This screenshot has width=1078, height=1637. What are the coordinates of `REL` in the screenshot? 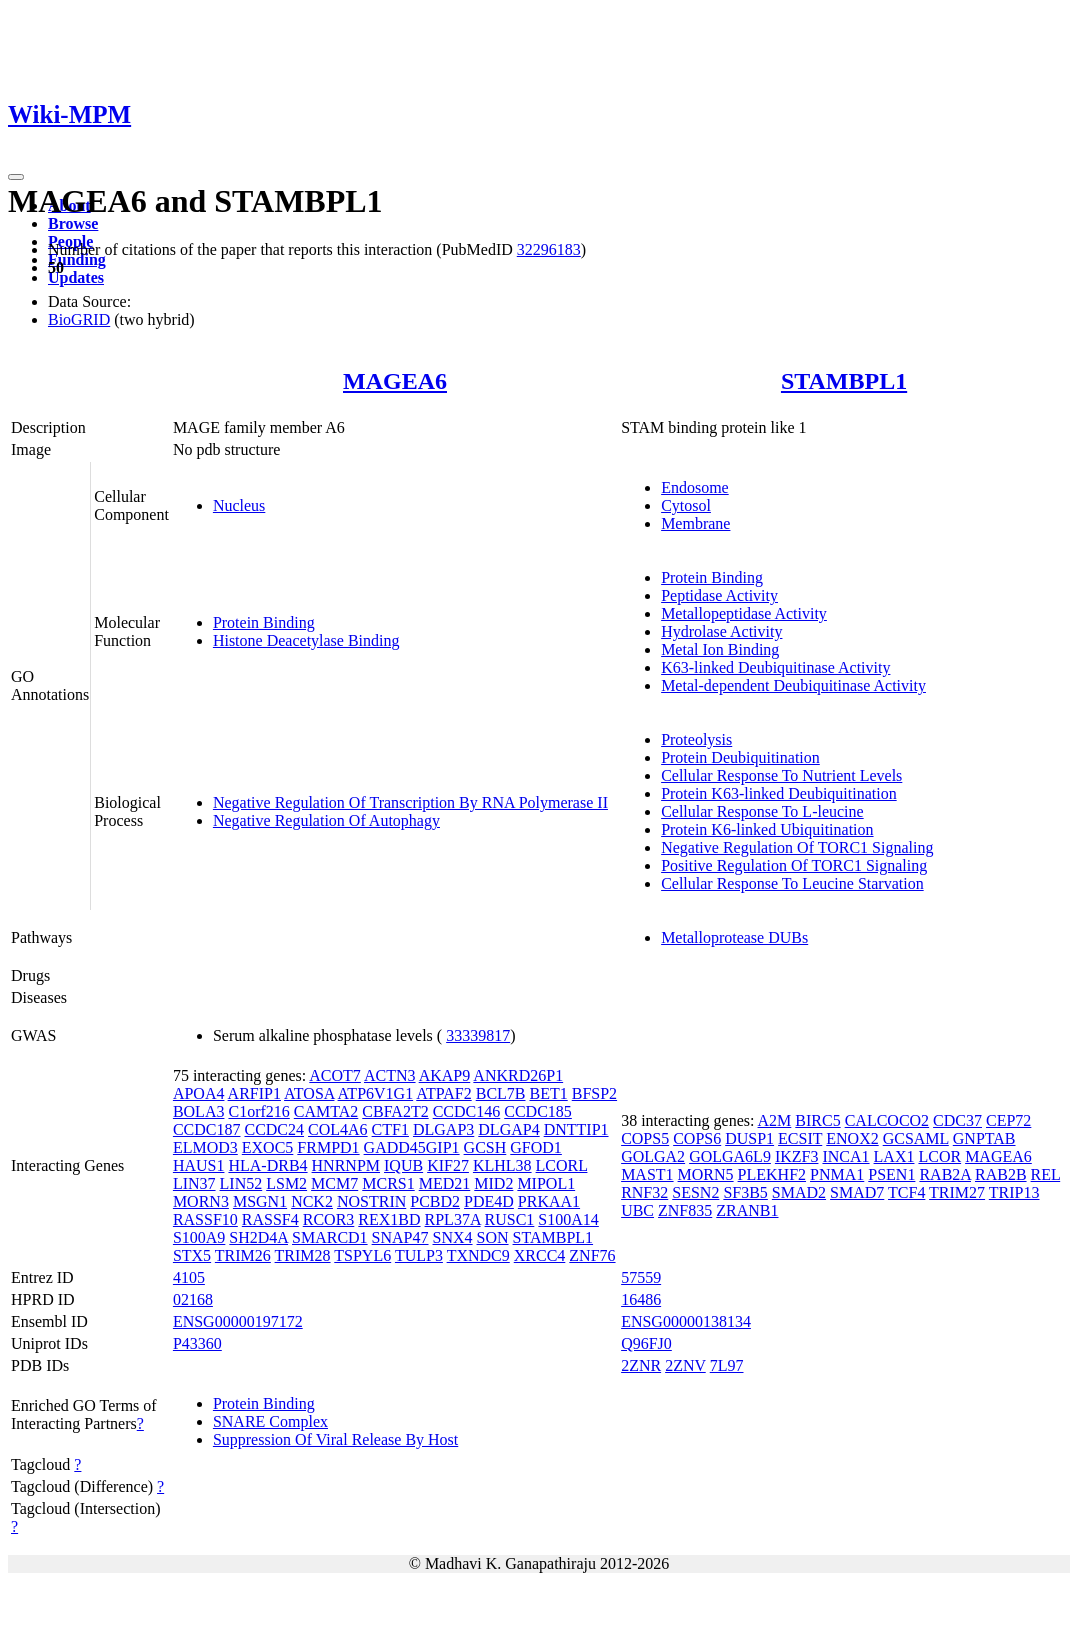 It's located at (1046, 1174).